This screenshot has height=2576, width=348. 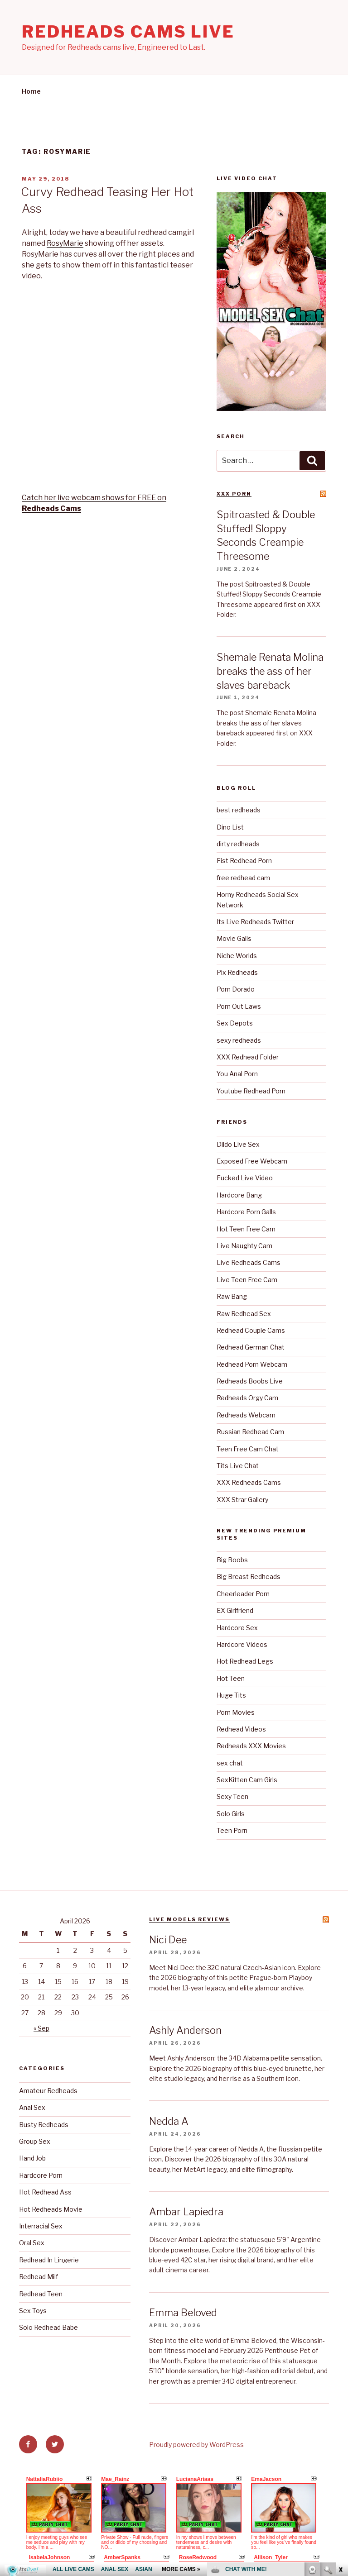 I want to click on Teen Free Cam Chat, so click(x=248, y=1449).